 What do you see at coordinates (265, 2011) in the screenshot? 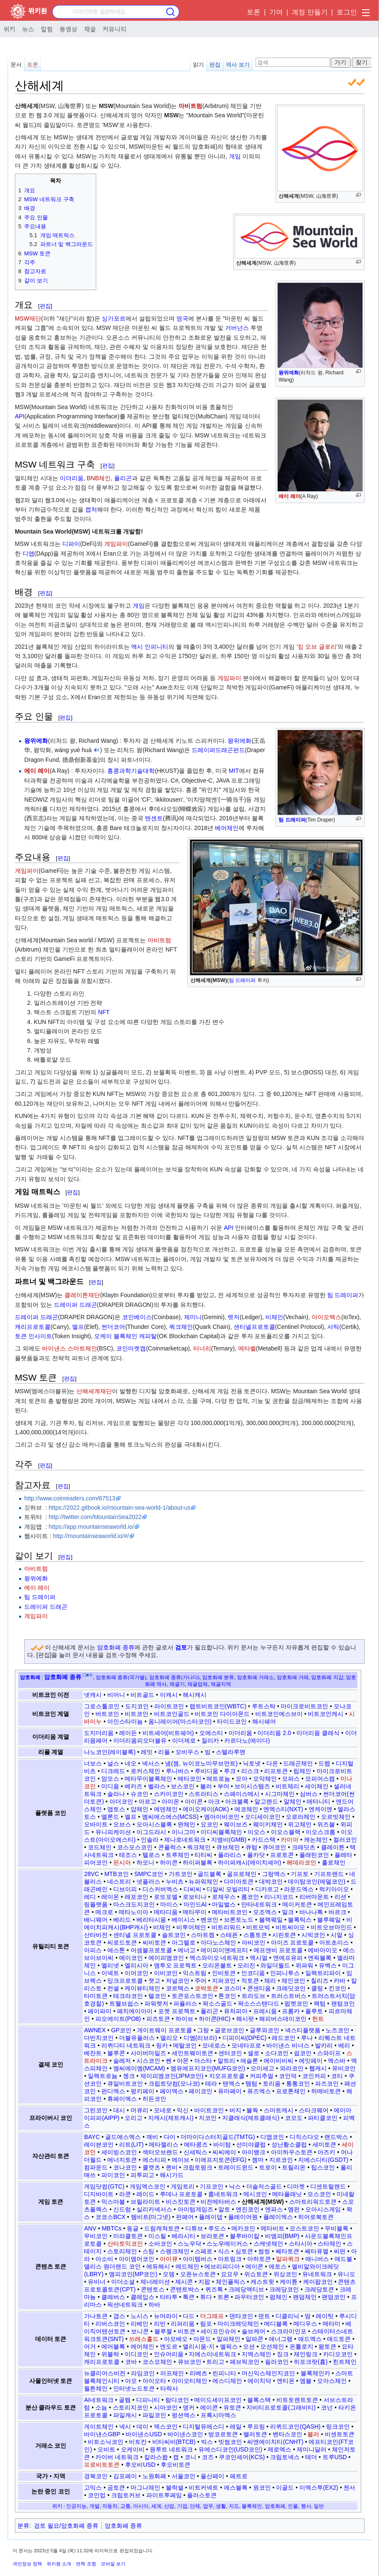
I see `프레시움` at bounding box center [265, 2011].